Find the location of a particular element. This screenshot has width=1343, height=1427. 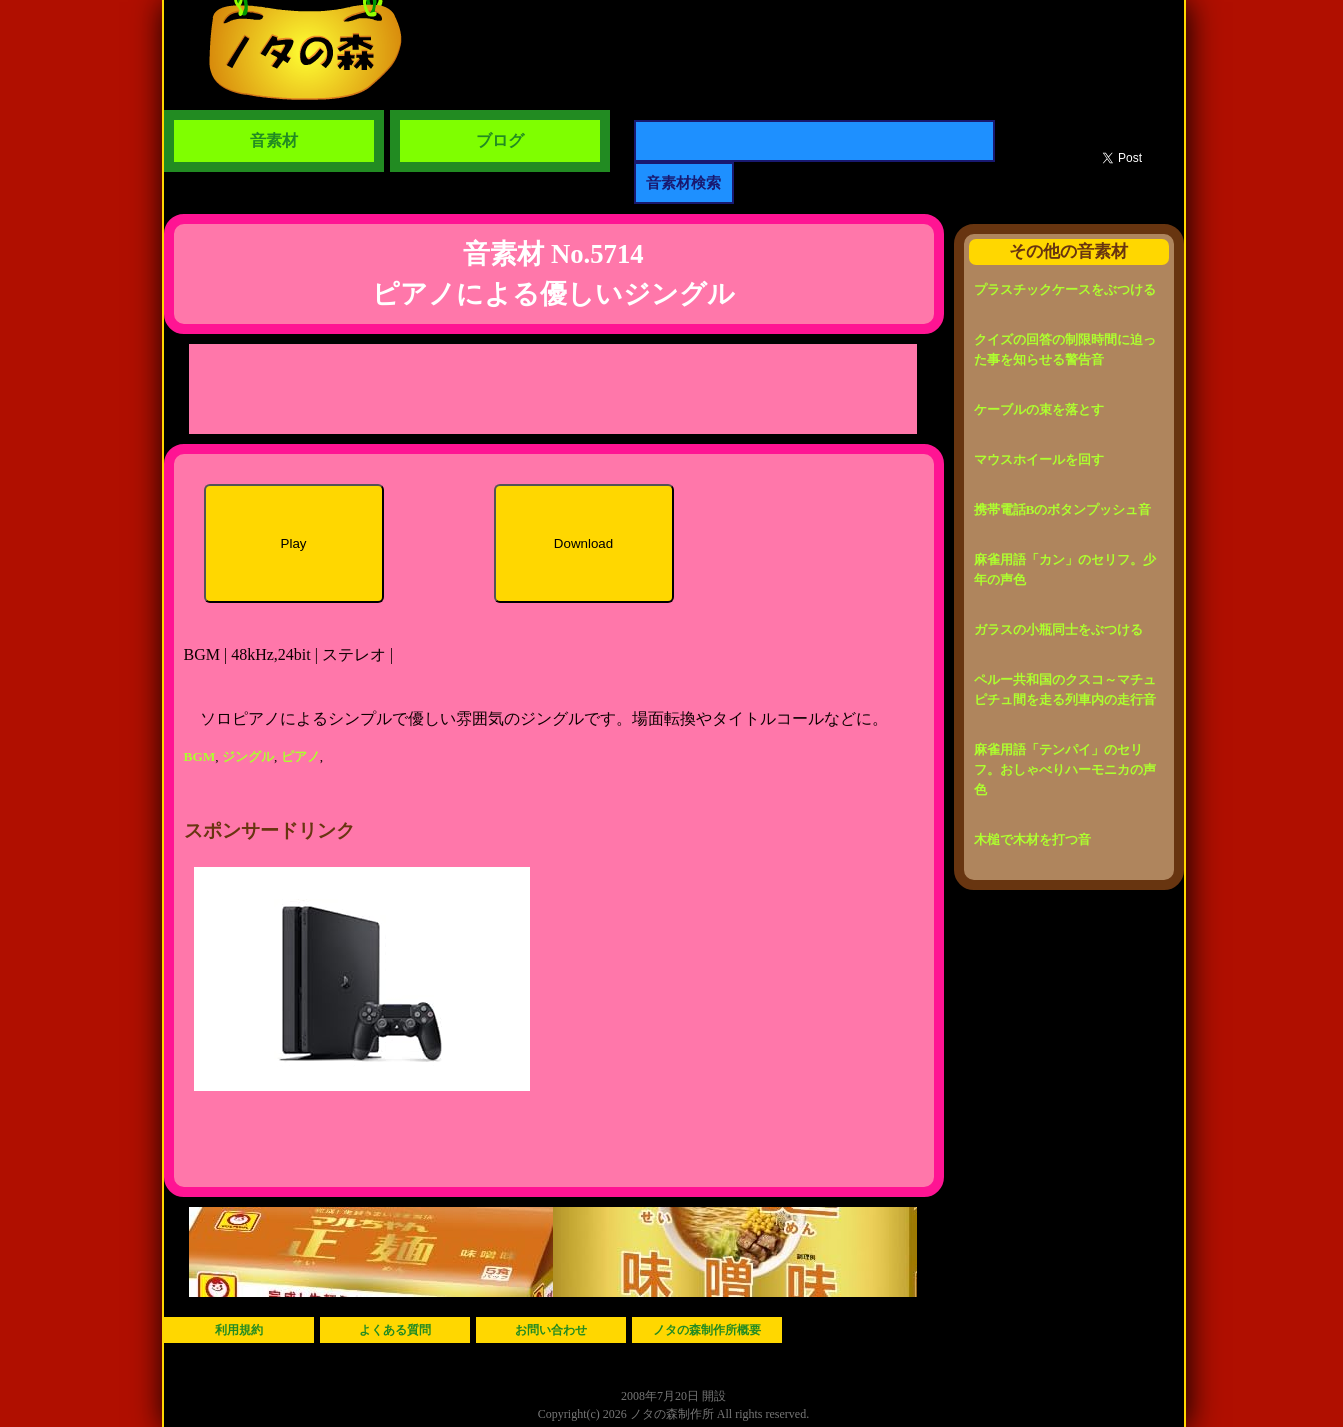

ガラスの小瓶同士をぶつける is located at coordinates (1058, 629).